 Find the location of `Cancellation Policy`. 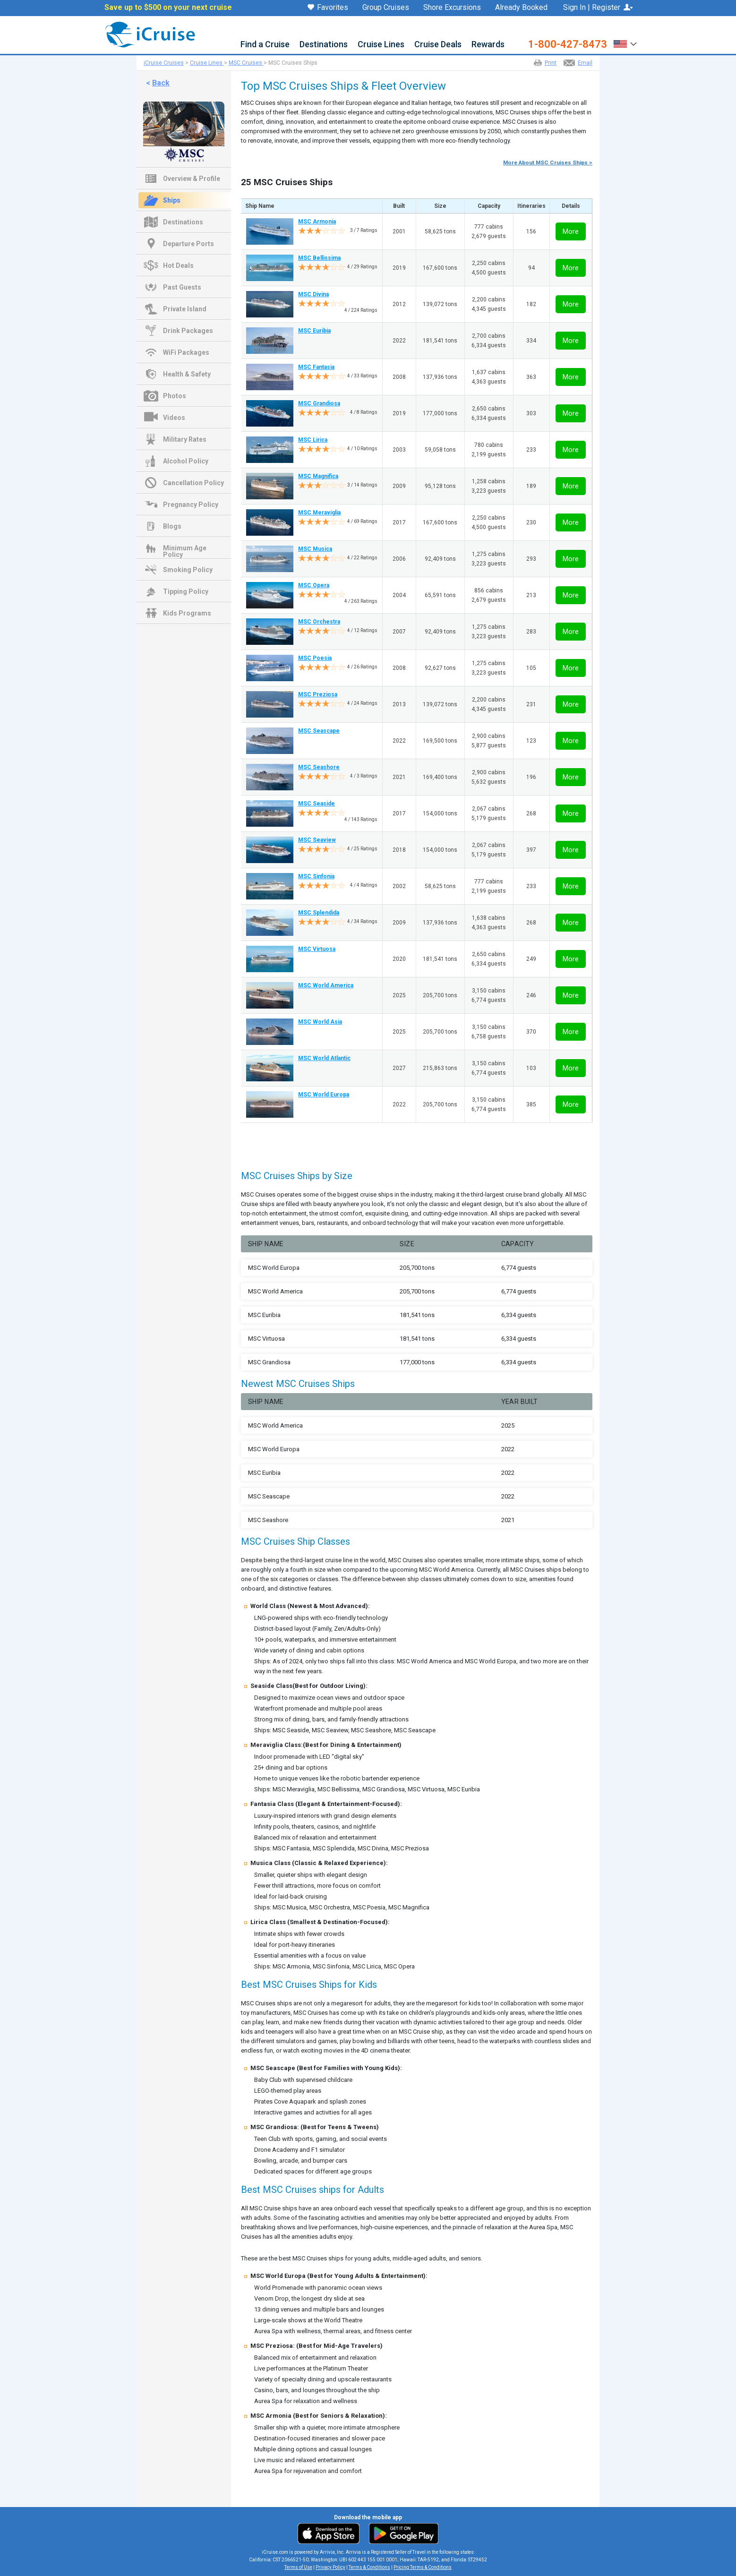

Cancellation Policy is located at coordinates (193, 483).